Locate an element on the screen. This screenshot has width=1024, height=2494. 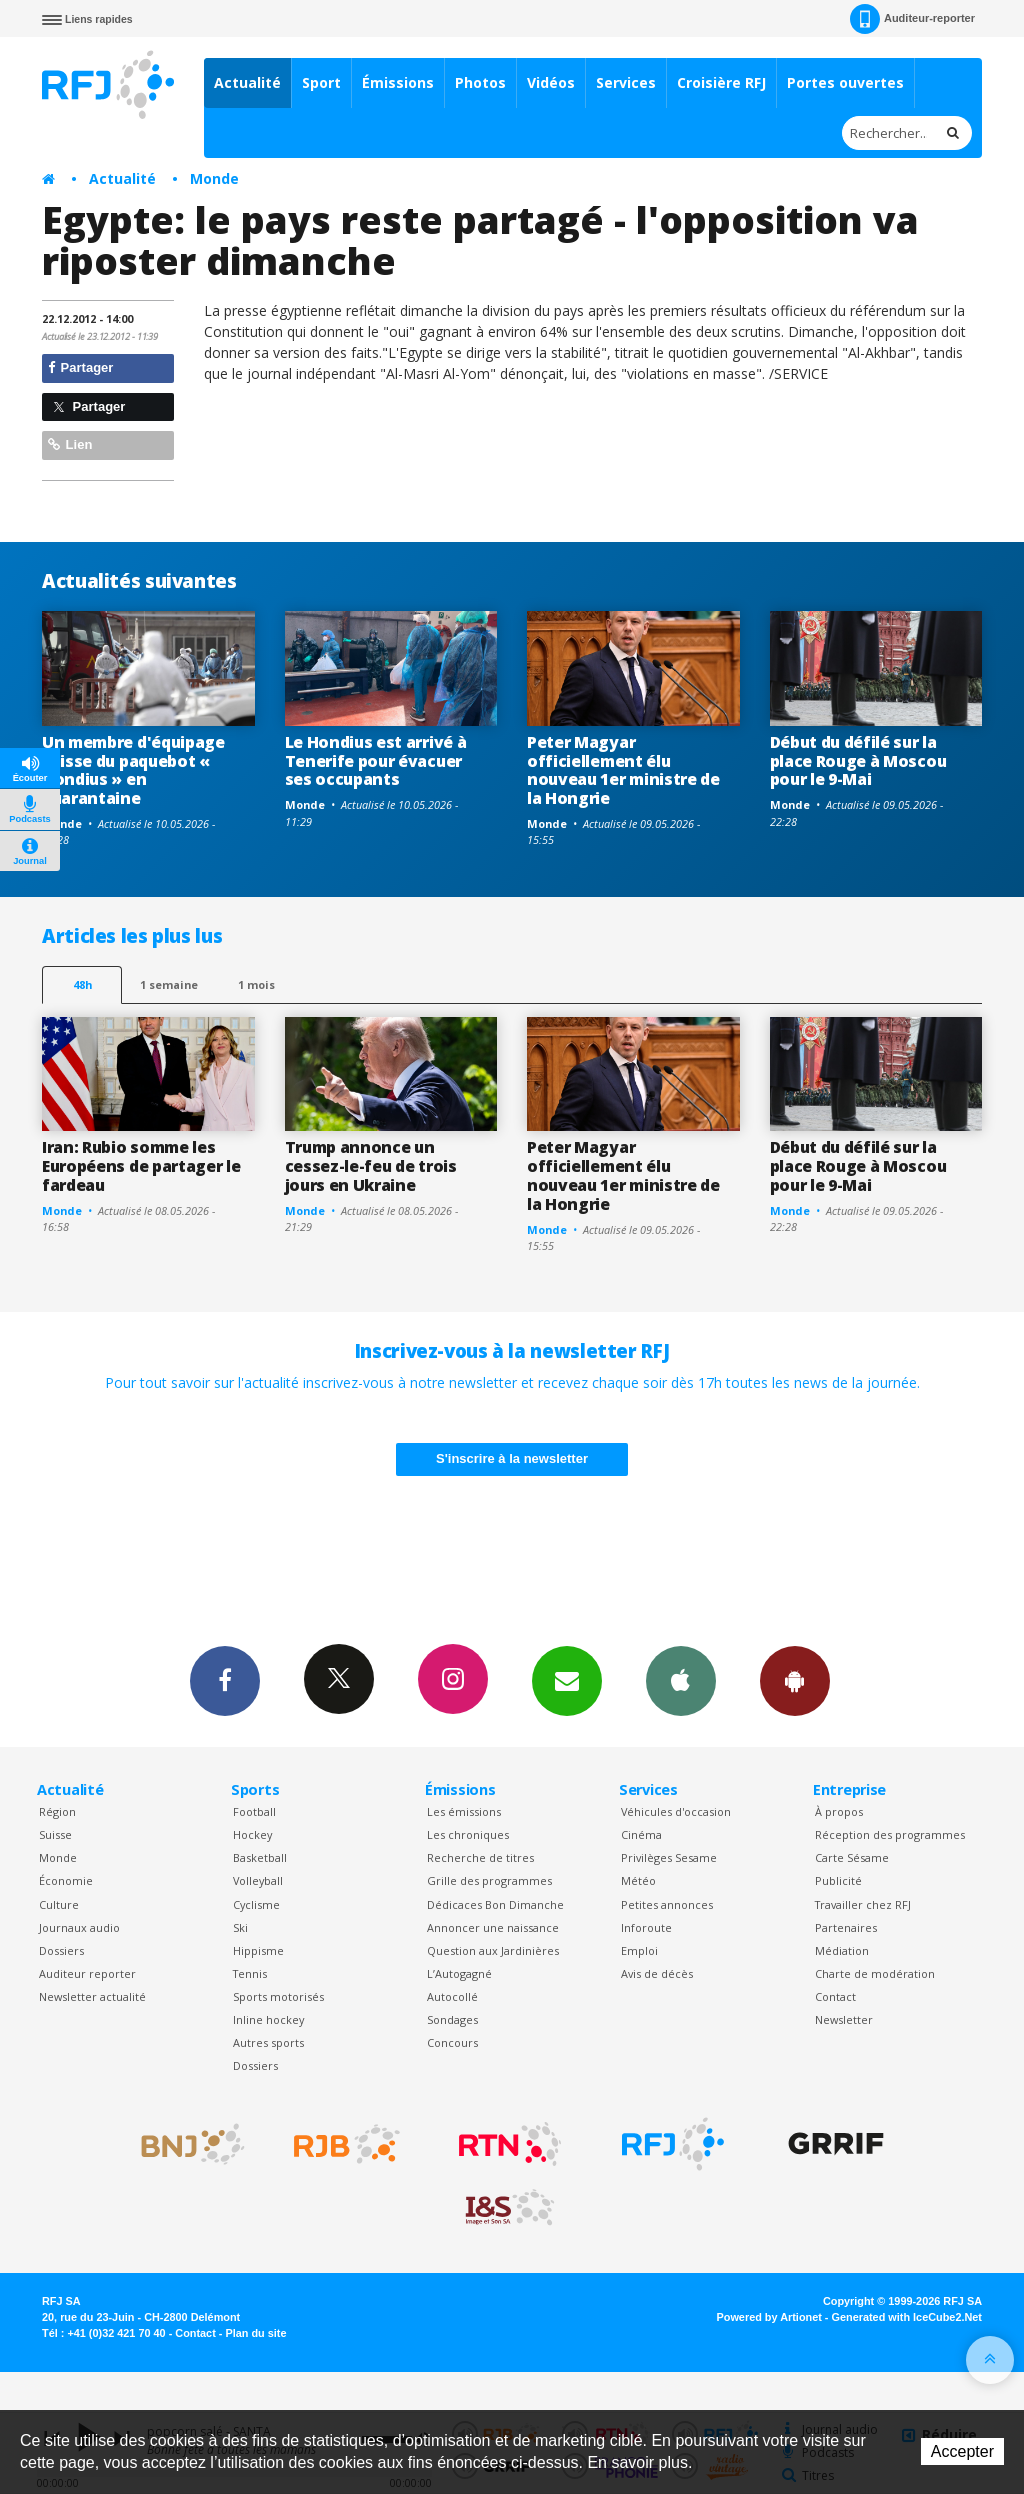
App iPhone is located at coordinates (681, 1680).